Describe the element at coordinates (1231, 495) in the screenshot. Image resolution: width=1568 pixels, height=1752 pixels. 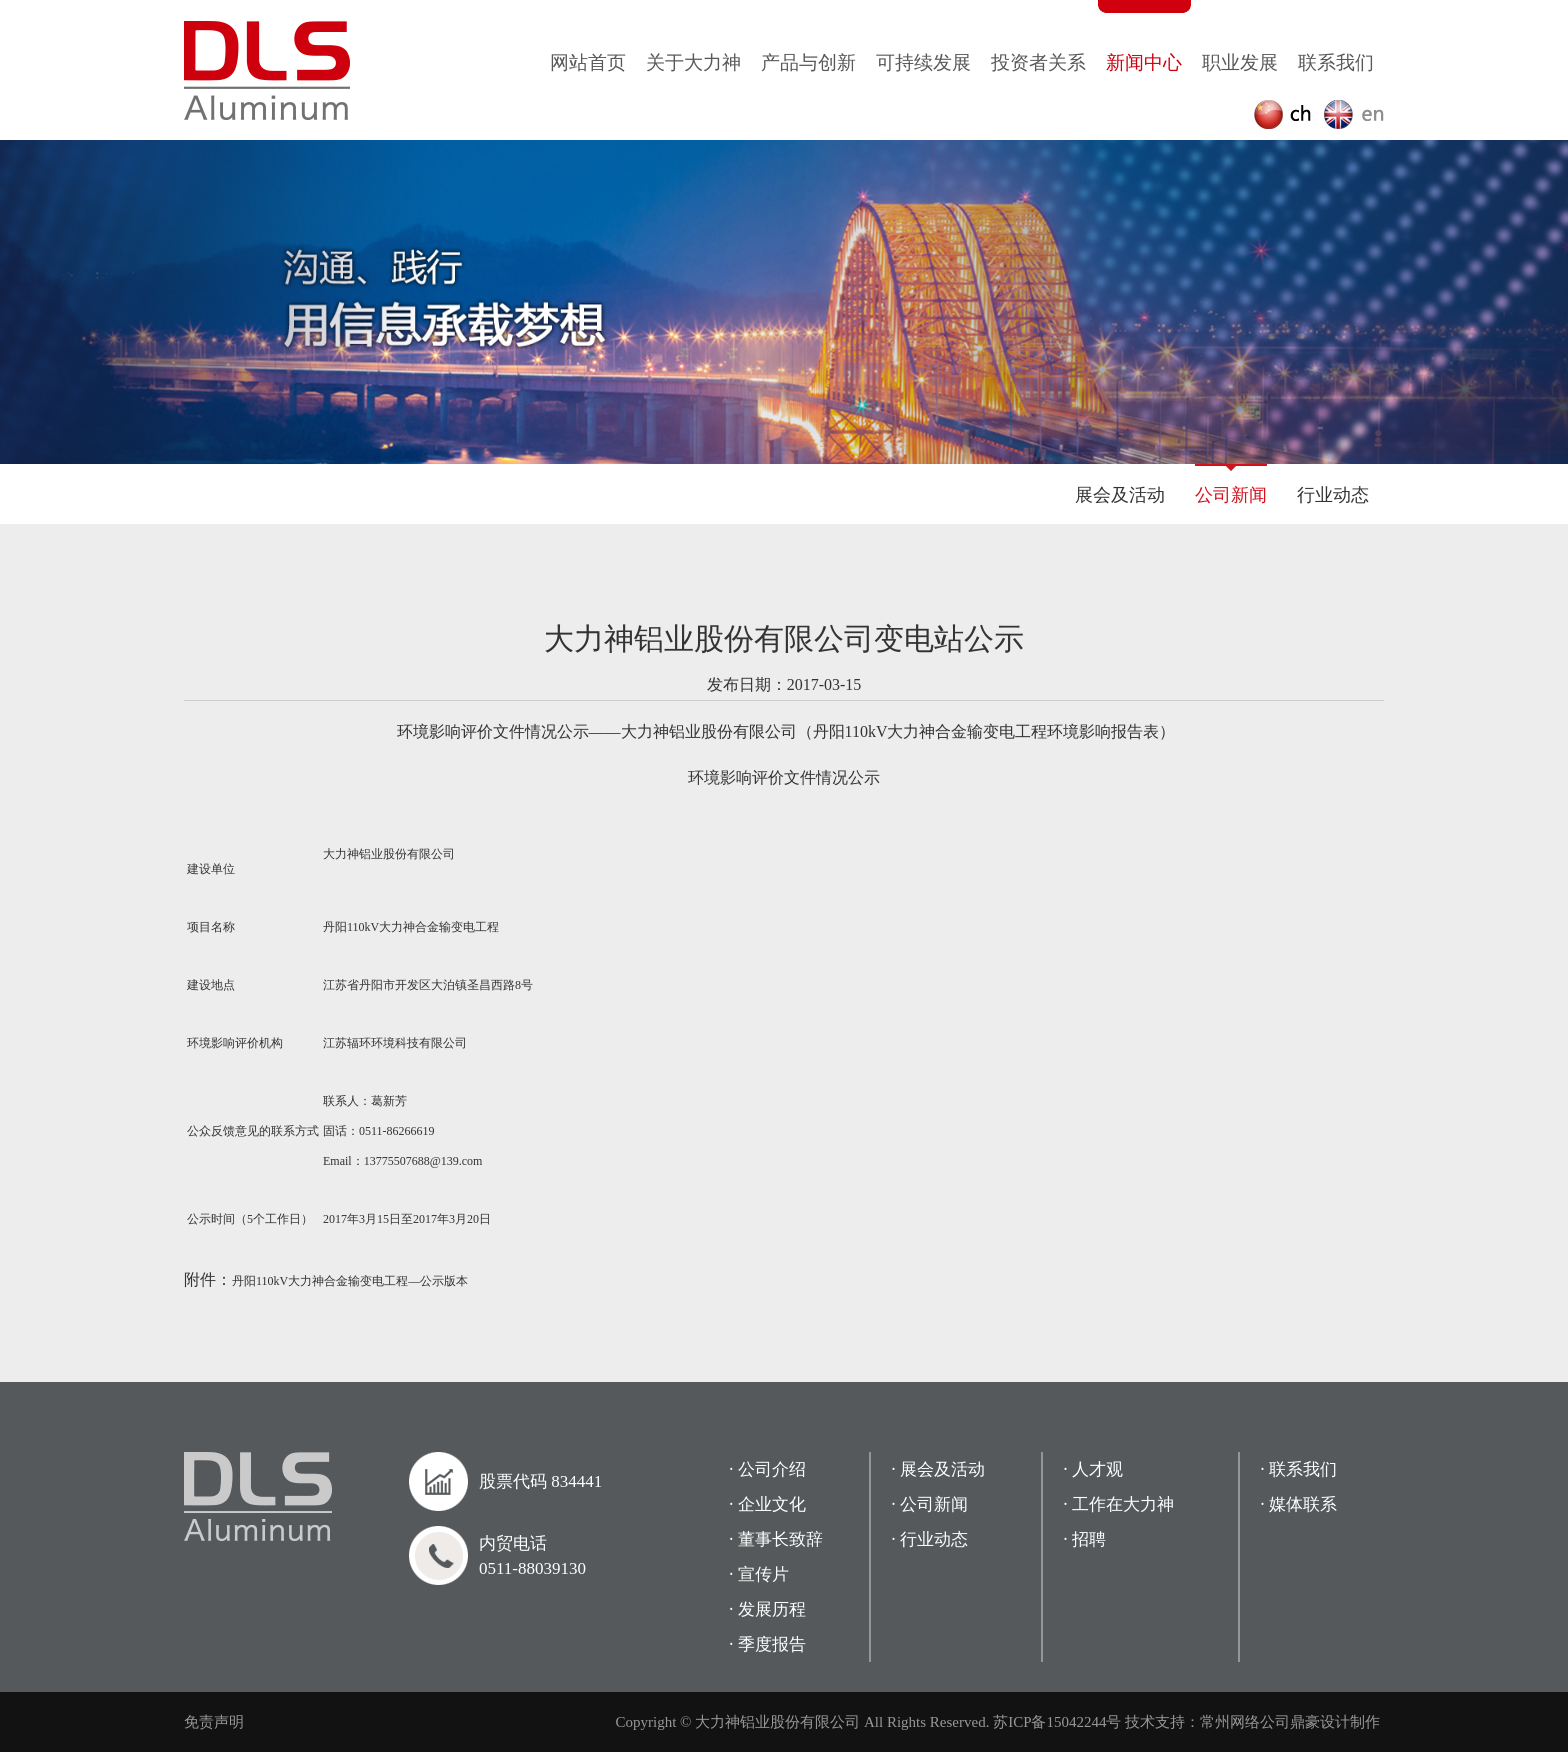
I see `公司新闻` at that location.